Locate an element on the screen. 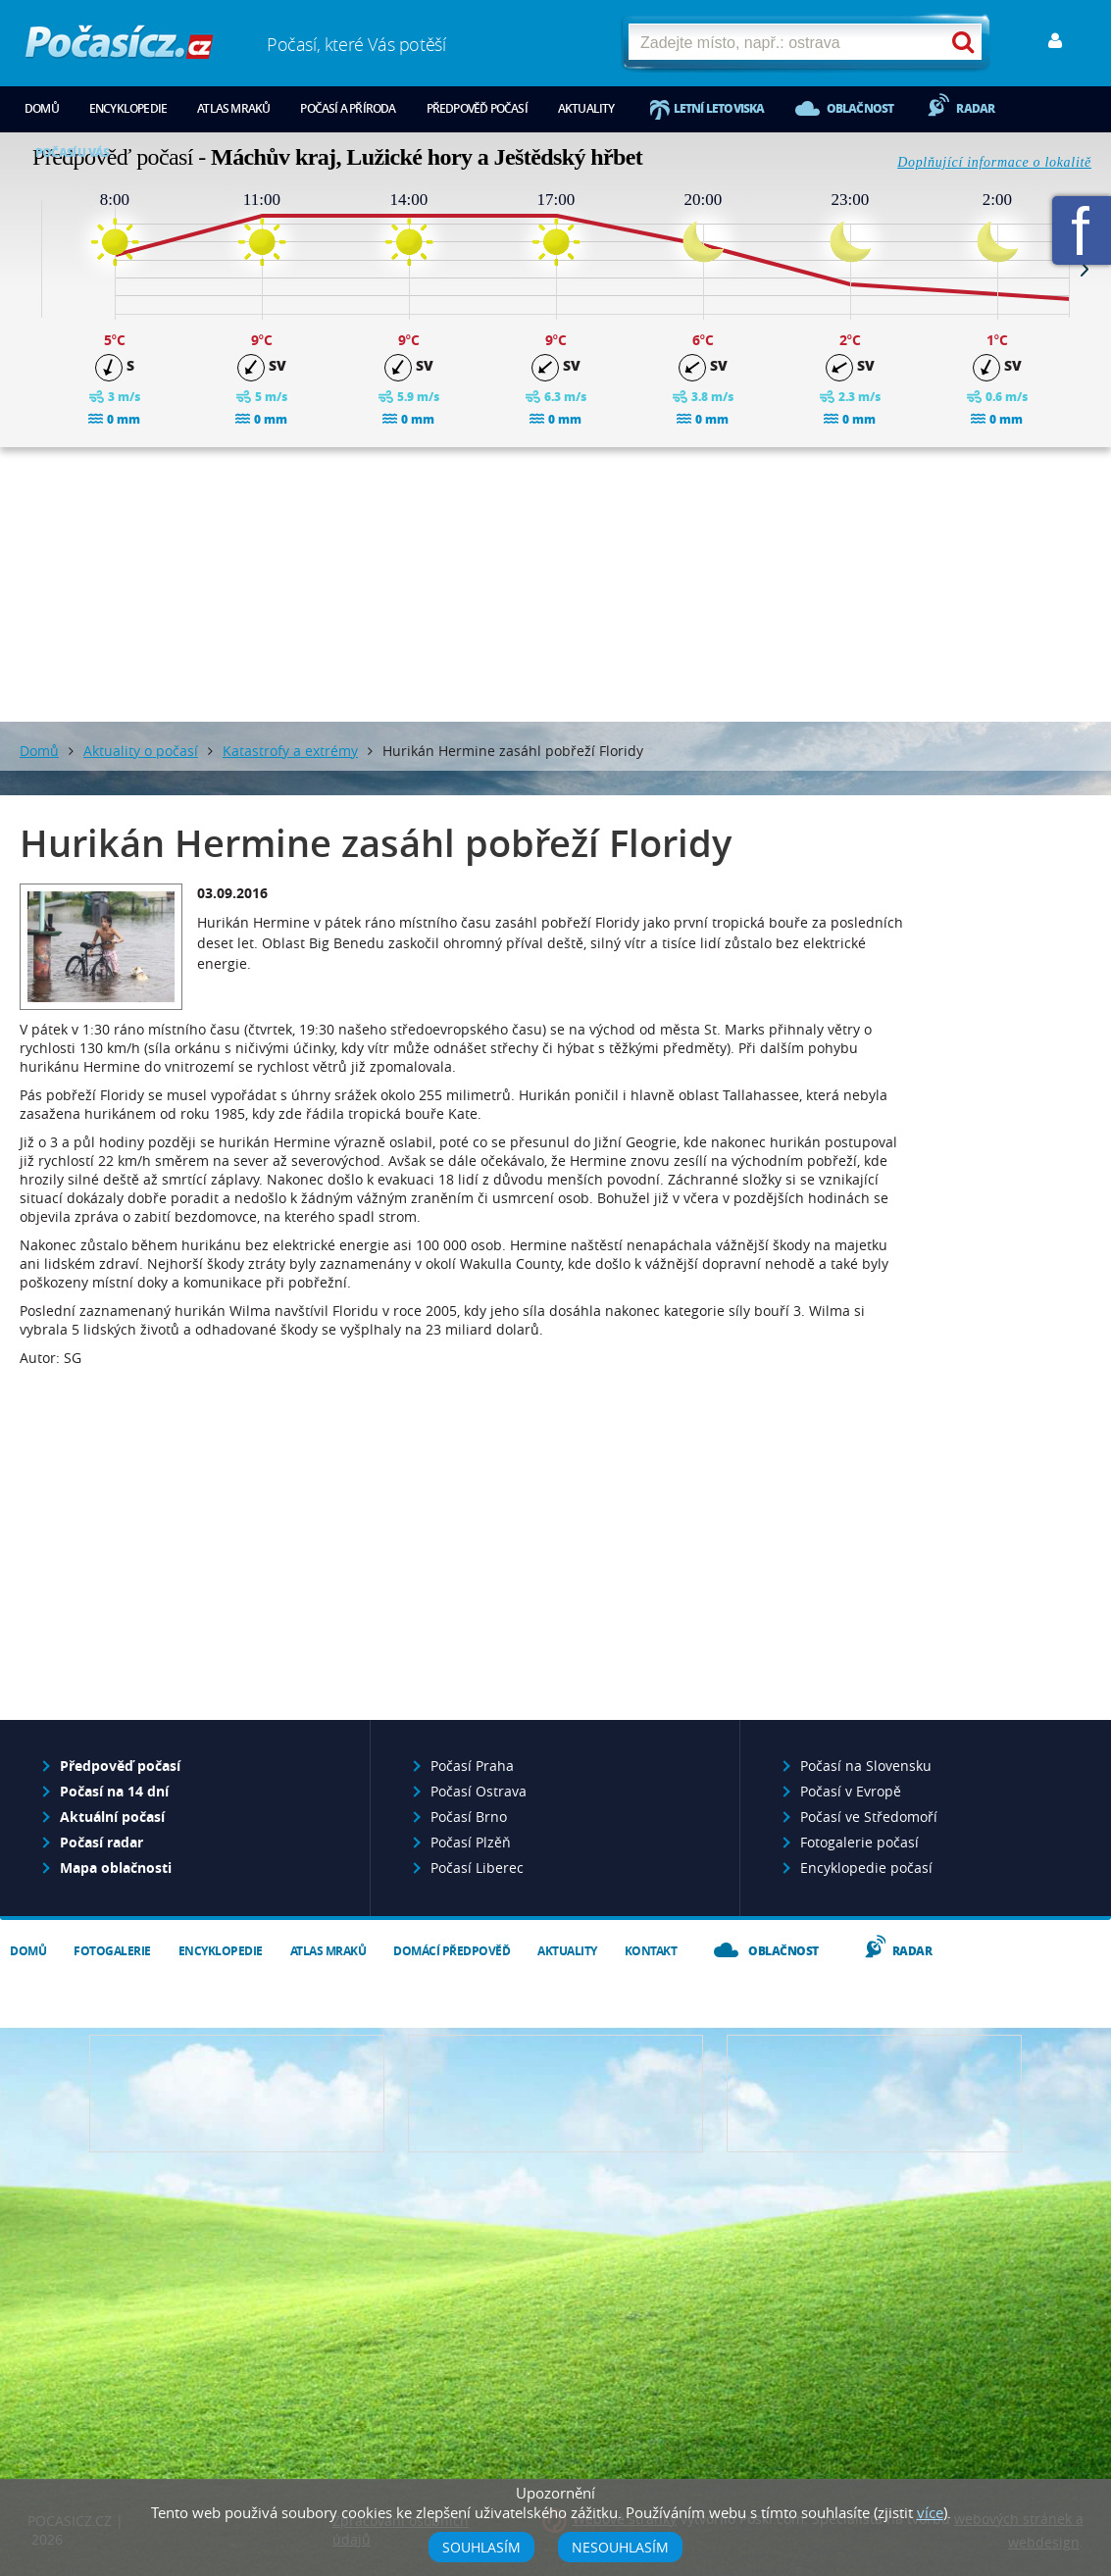  Počasí Ostrava is located at coordinates (478, 1791).